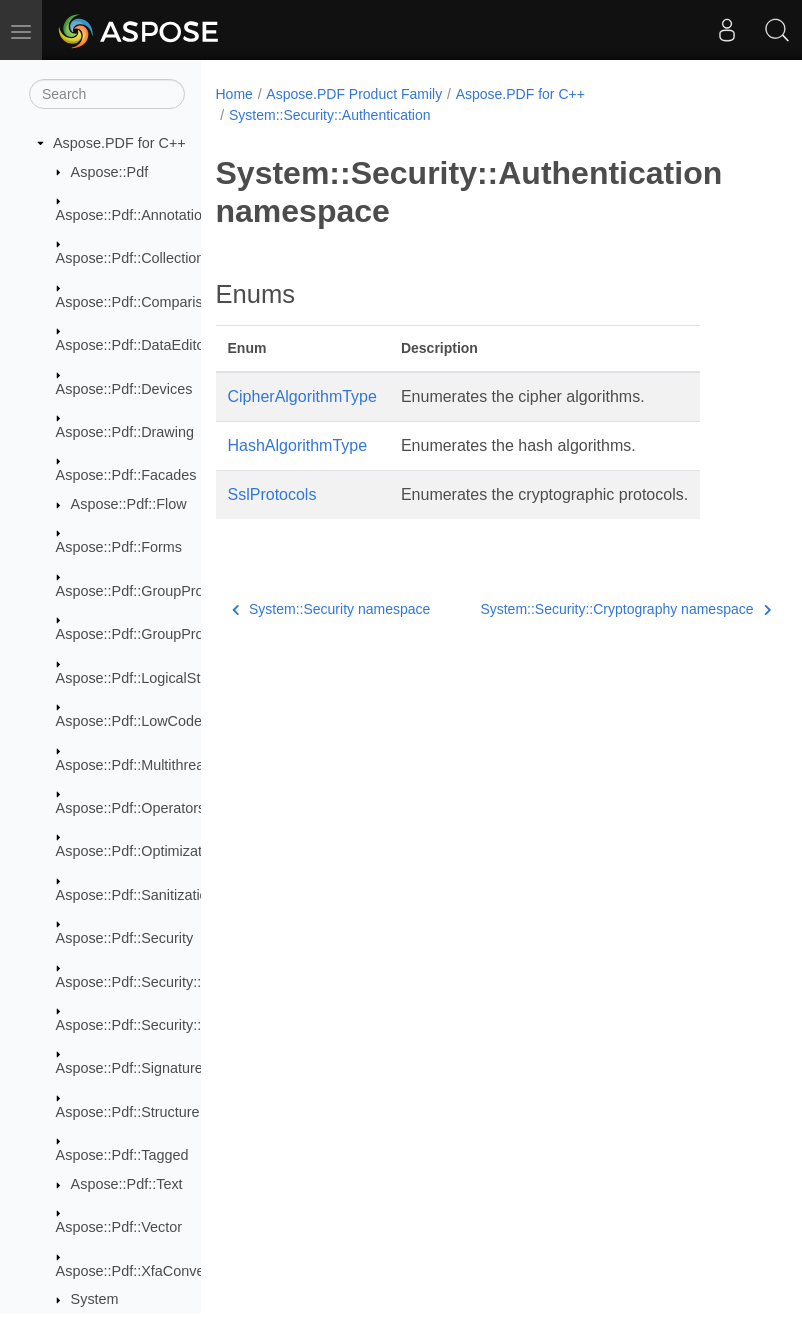 This screenshot has height=1334, width=802. What do you see at coordinates (122, 1155) in the screenshot?
I see `Aspose::Pdf::Tagged` at bounding box center [122, 1155].